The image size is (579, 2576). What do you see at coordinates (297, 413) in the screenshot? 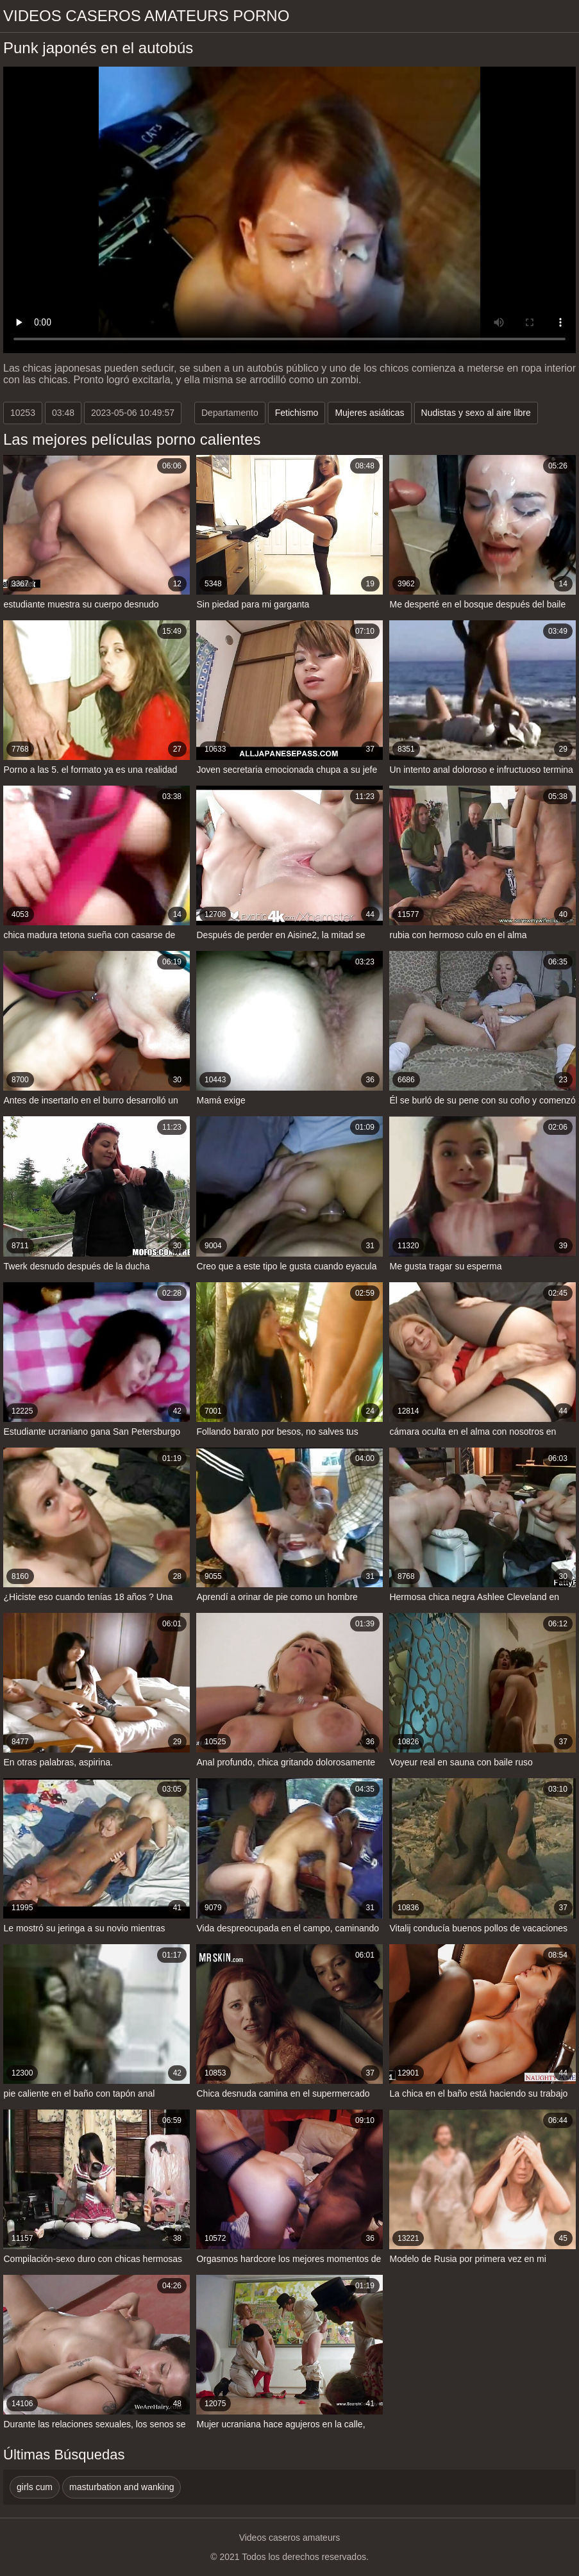
I see `Fetichismo` at bounding box center [297, 413].